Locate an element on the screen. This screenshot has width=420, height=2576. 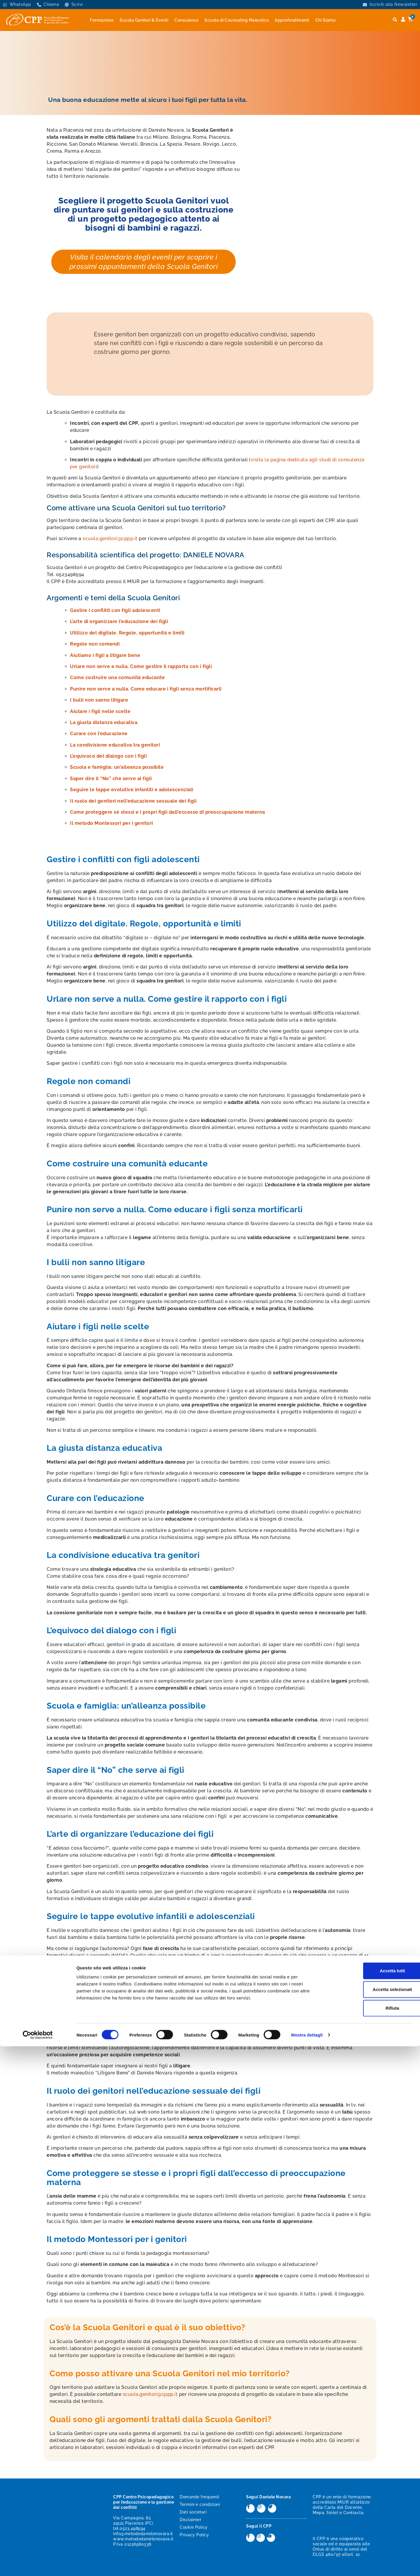
Come proteggere sé stessi e i propri figli dall’eccesso di preoccupazione materna is located at coordinates (167, 812).